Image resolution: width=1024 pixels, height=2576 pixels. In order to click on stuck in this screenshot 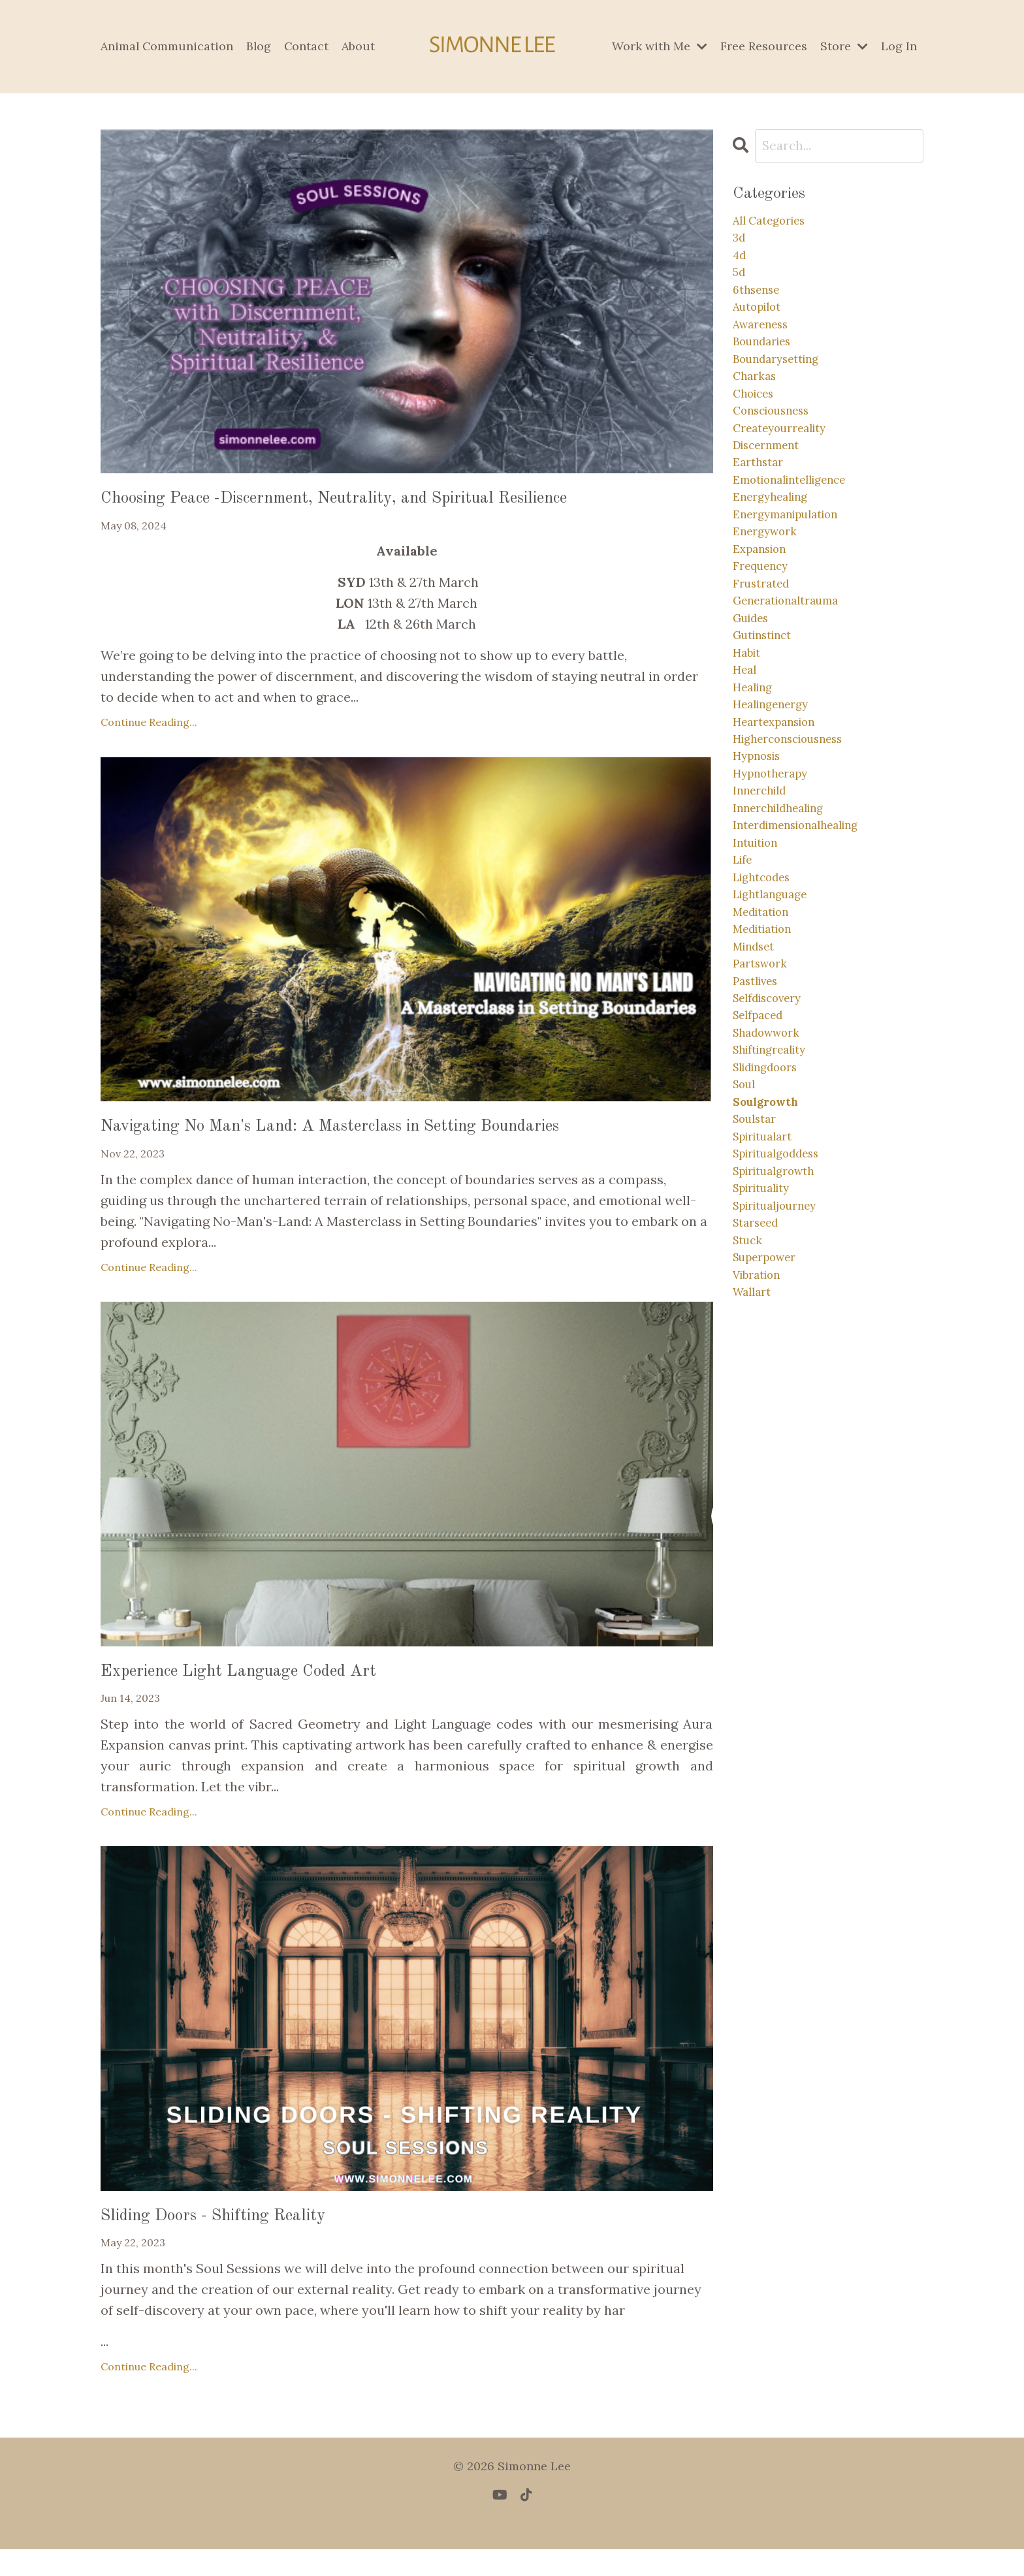, I will do `click(750, 1456)`.